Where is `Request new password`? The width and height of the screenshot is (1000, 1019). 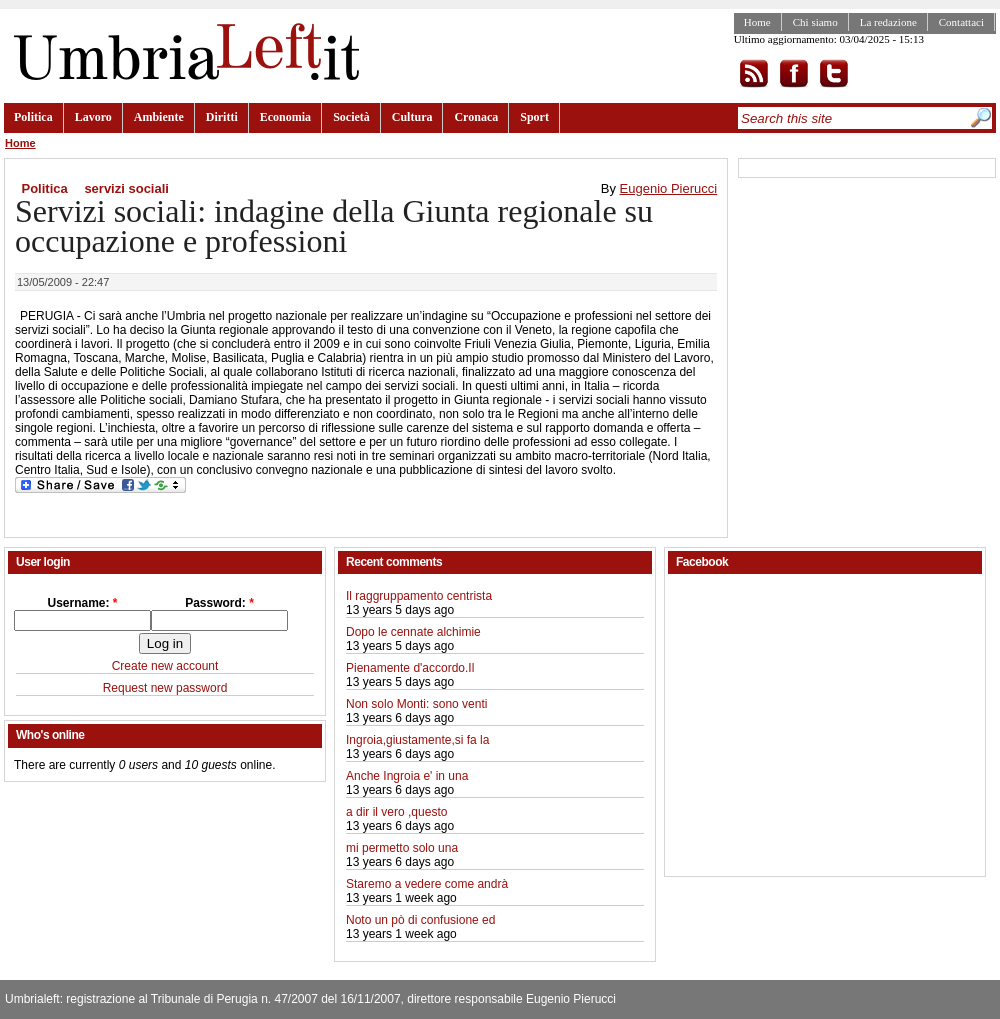 Request new password is located at coordinates (165, 688).